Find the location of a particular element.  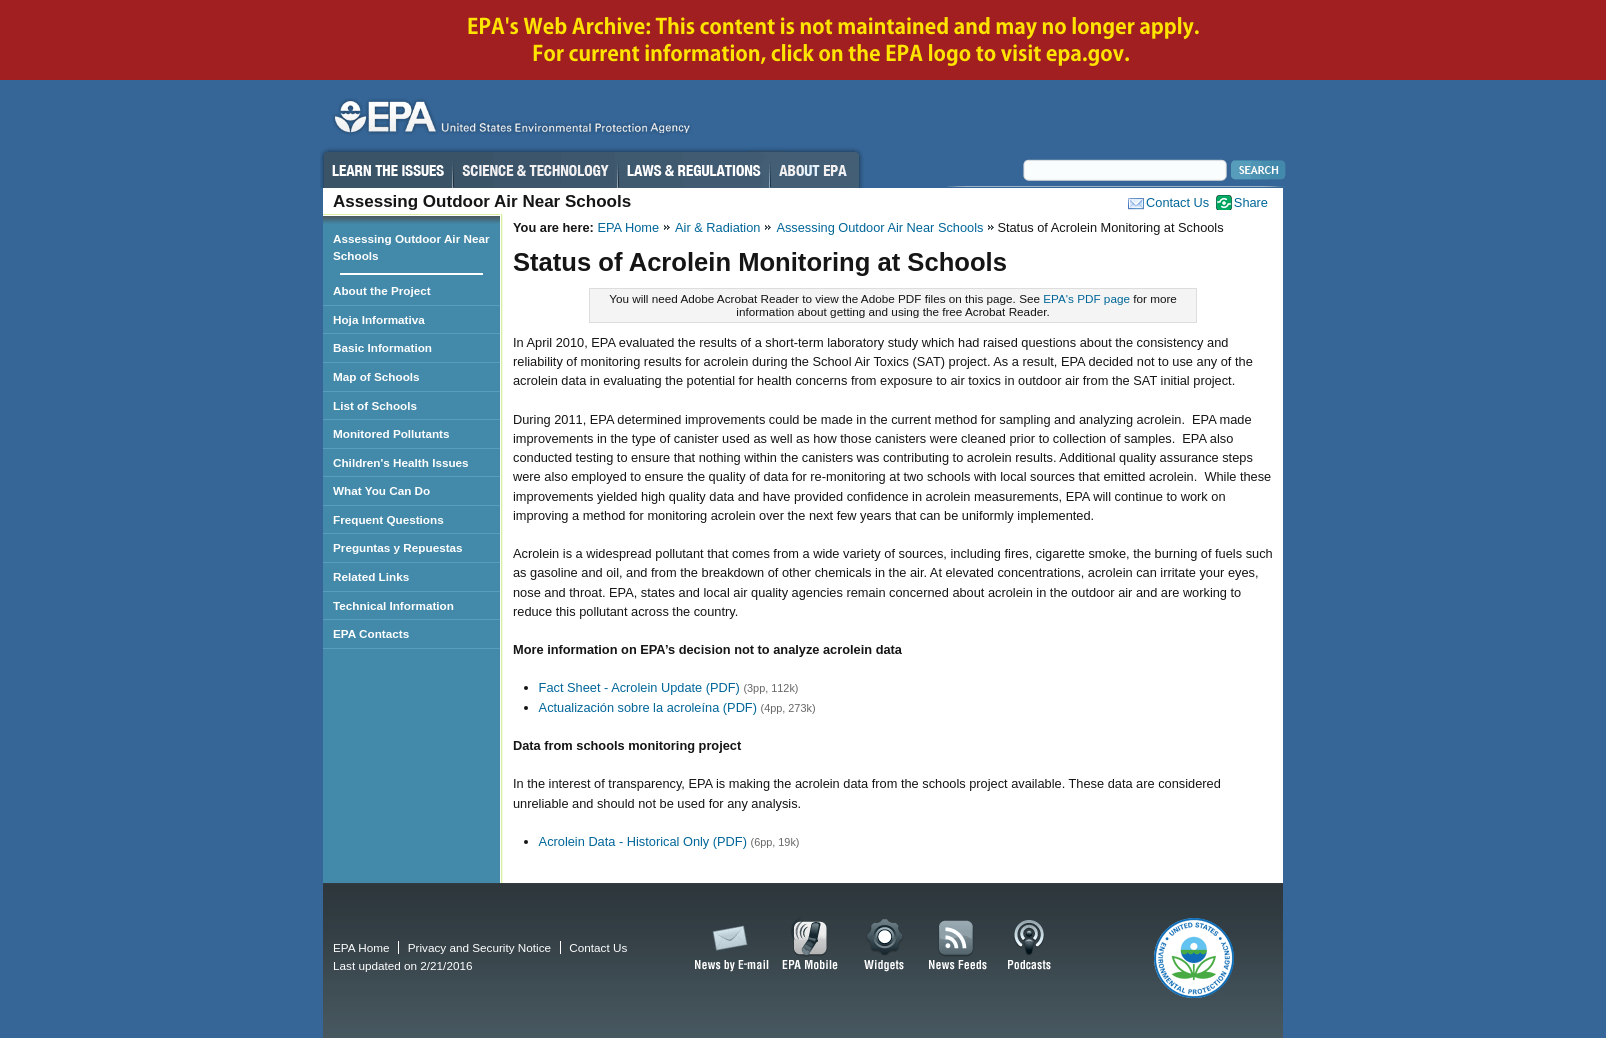

Widgets is located at coordinates (885, 946).